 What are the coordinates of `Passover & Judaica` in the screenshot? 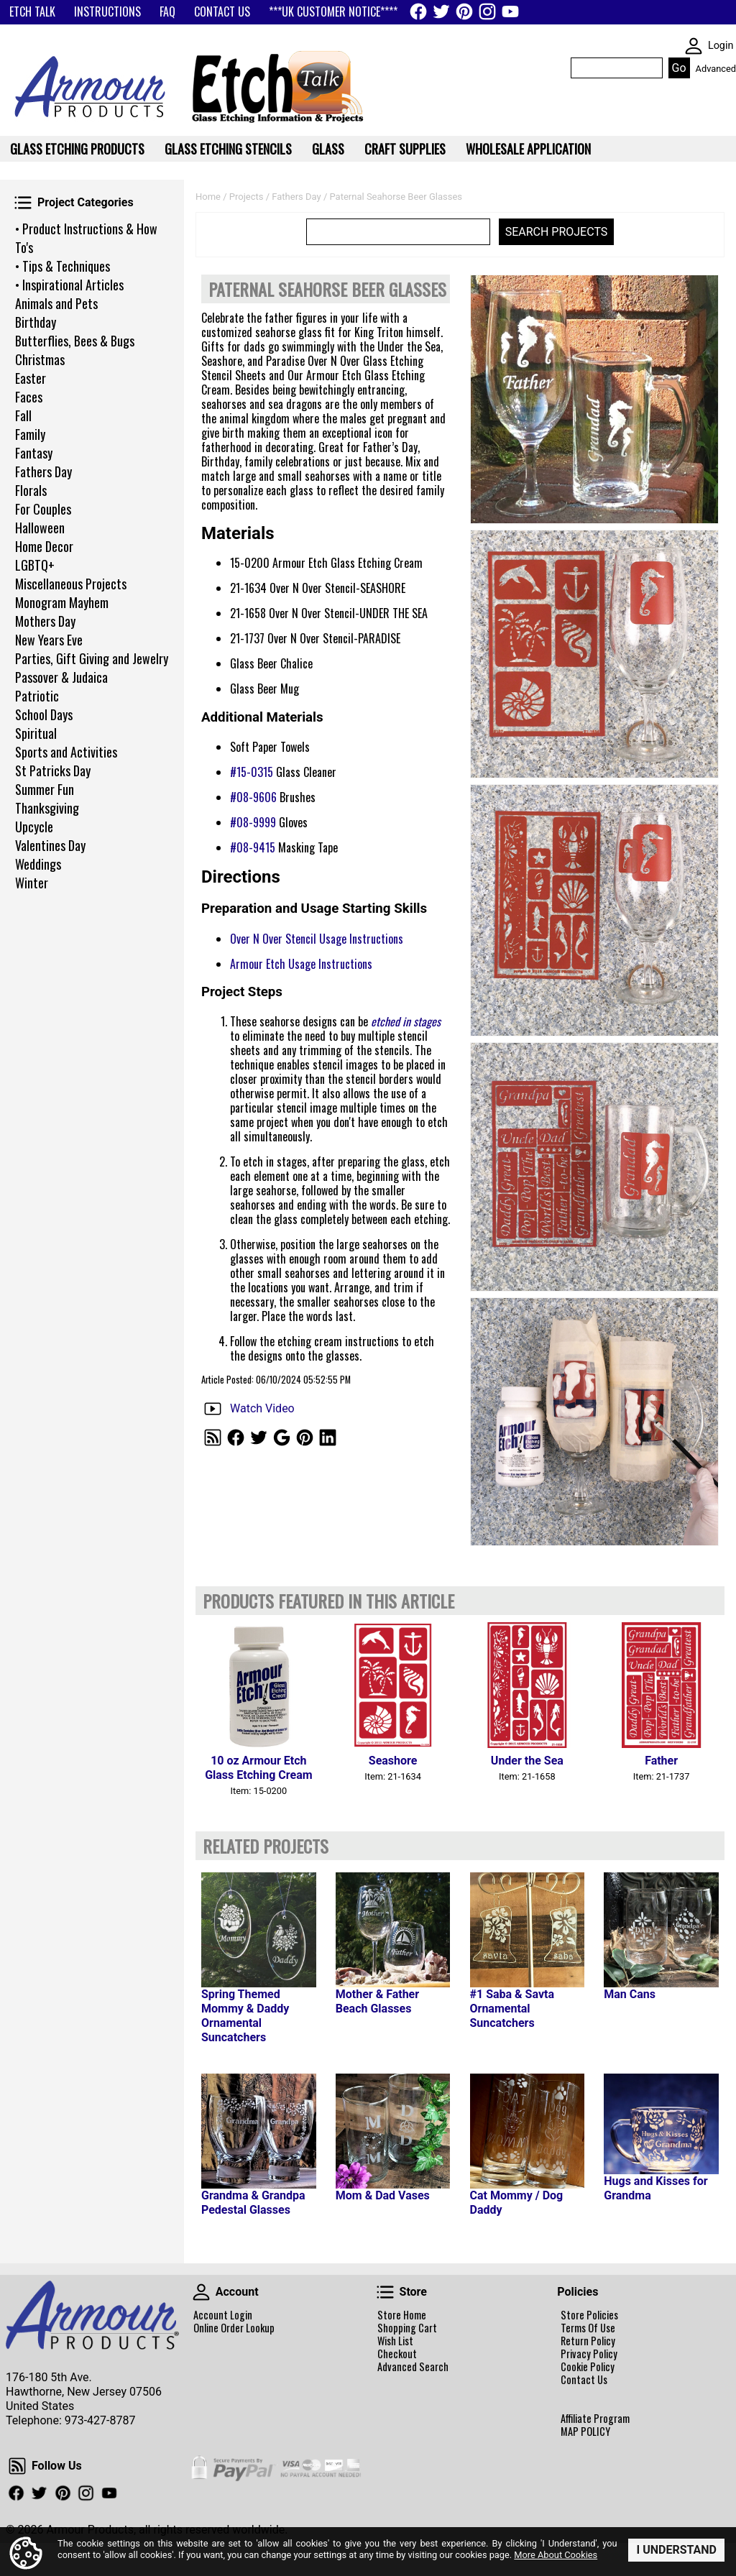 It's located at (61, 677).